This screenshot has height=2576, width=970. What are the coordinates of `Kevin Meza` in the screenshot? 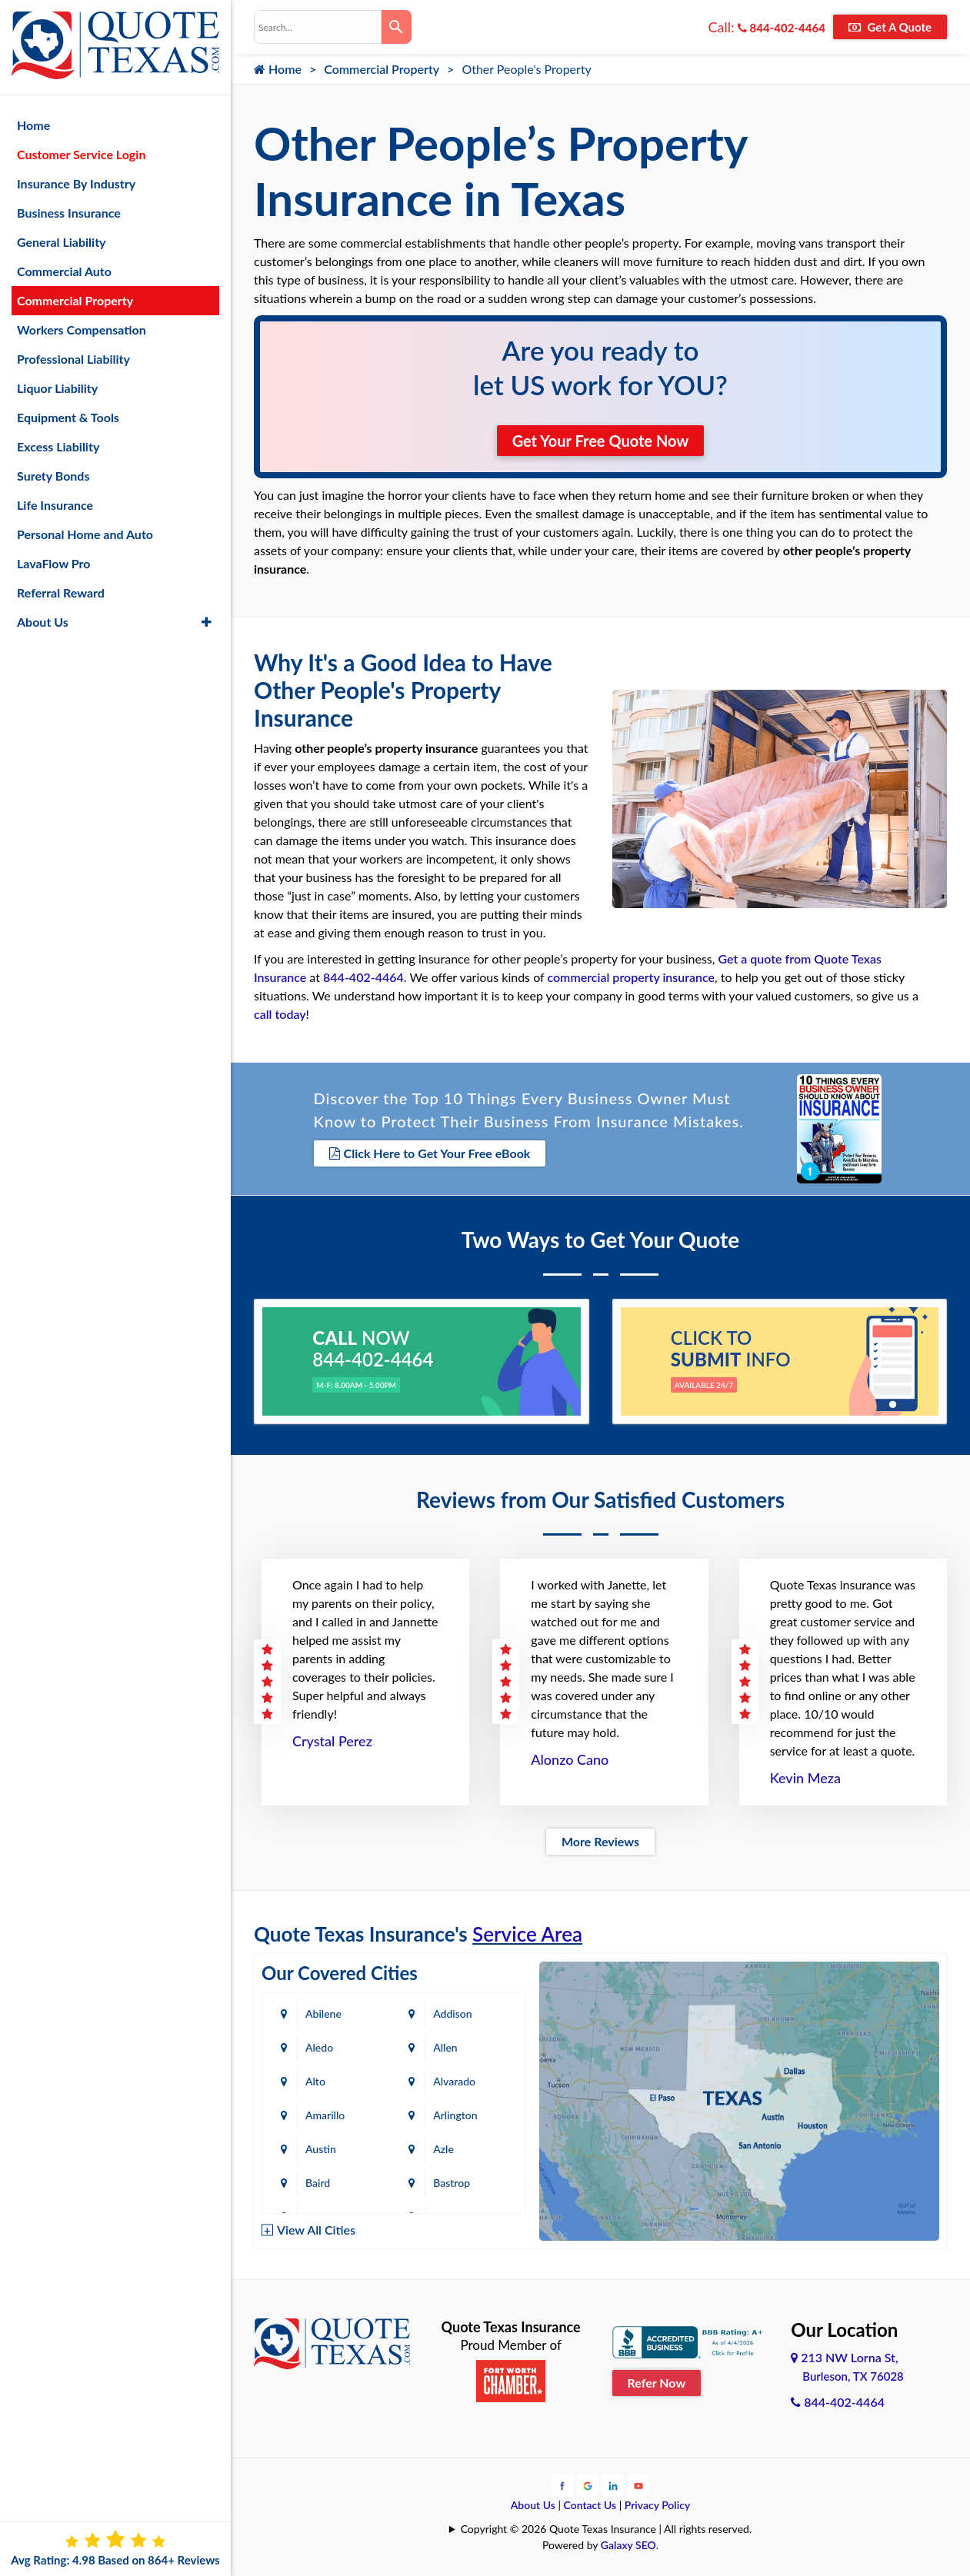 It's located at (805, 1777).